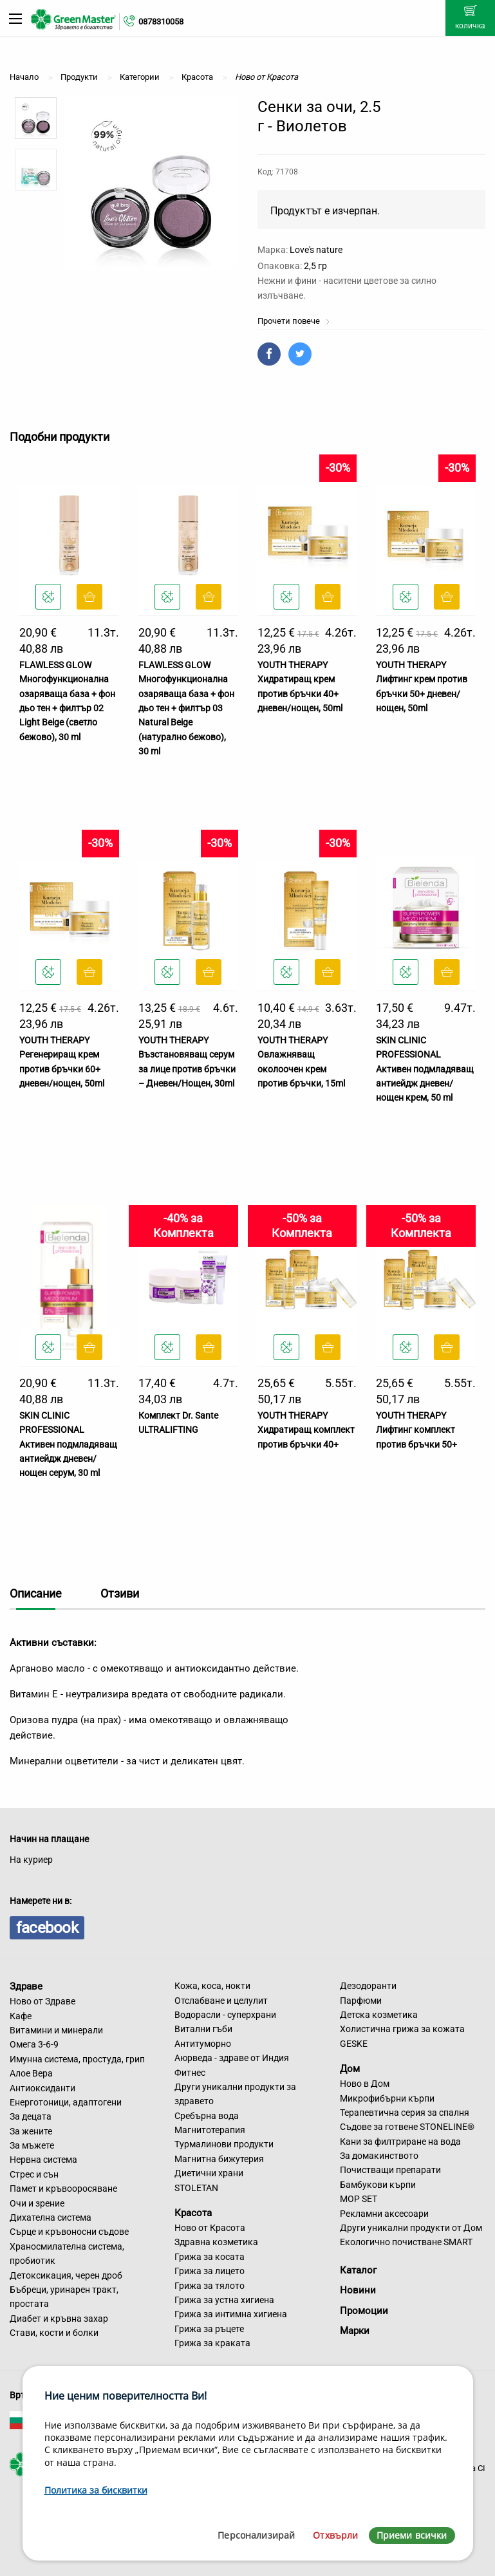 The height and width of the screenshot is (2576, 495). I want to click on Стави, кости и болки, so click(54, 2333).